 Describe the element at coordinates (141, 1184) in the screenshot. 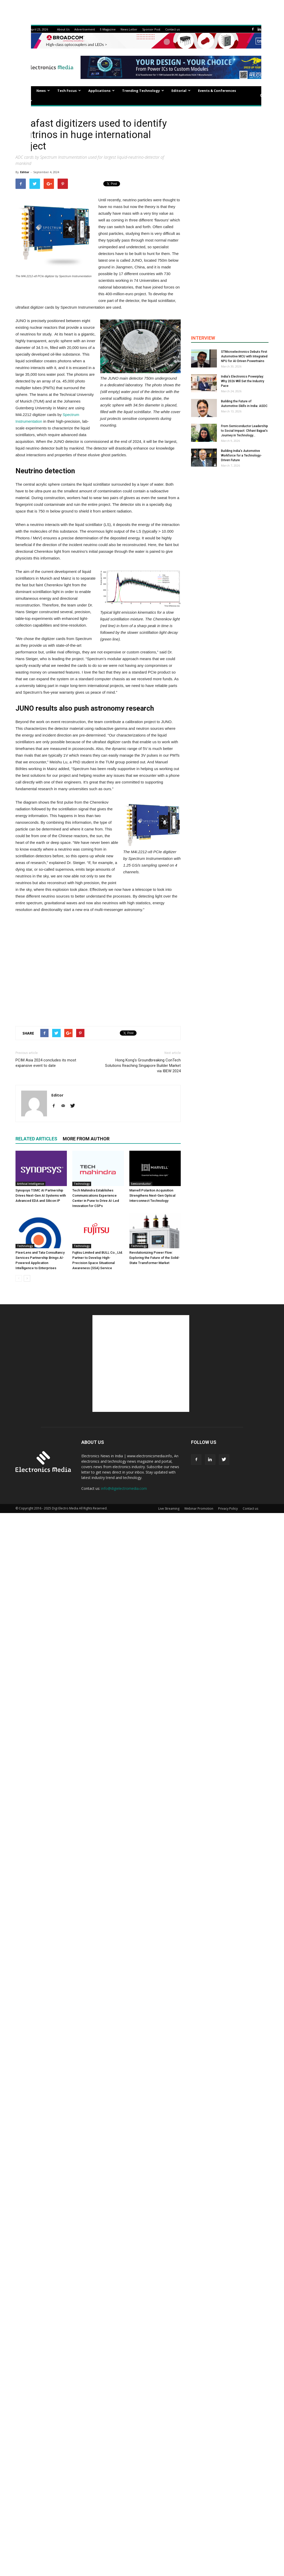

I see `Semiconductor` at that location.